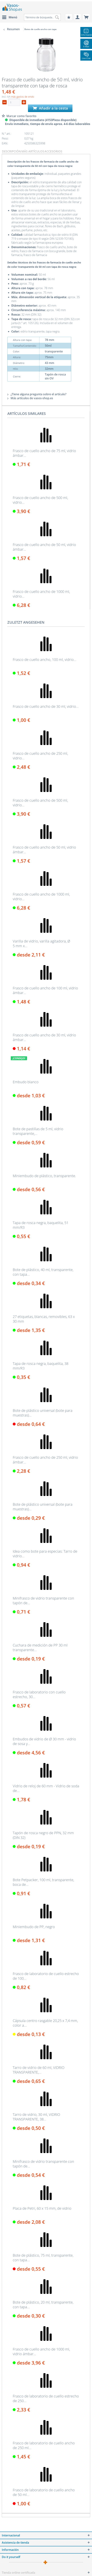 The height and width of the screenshot is (2576, 92). Describe the element at coordinates (26, 1082) in the screenshot. I see `Embudo blanco` at that location.